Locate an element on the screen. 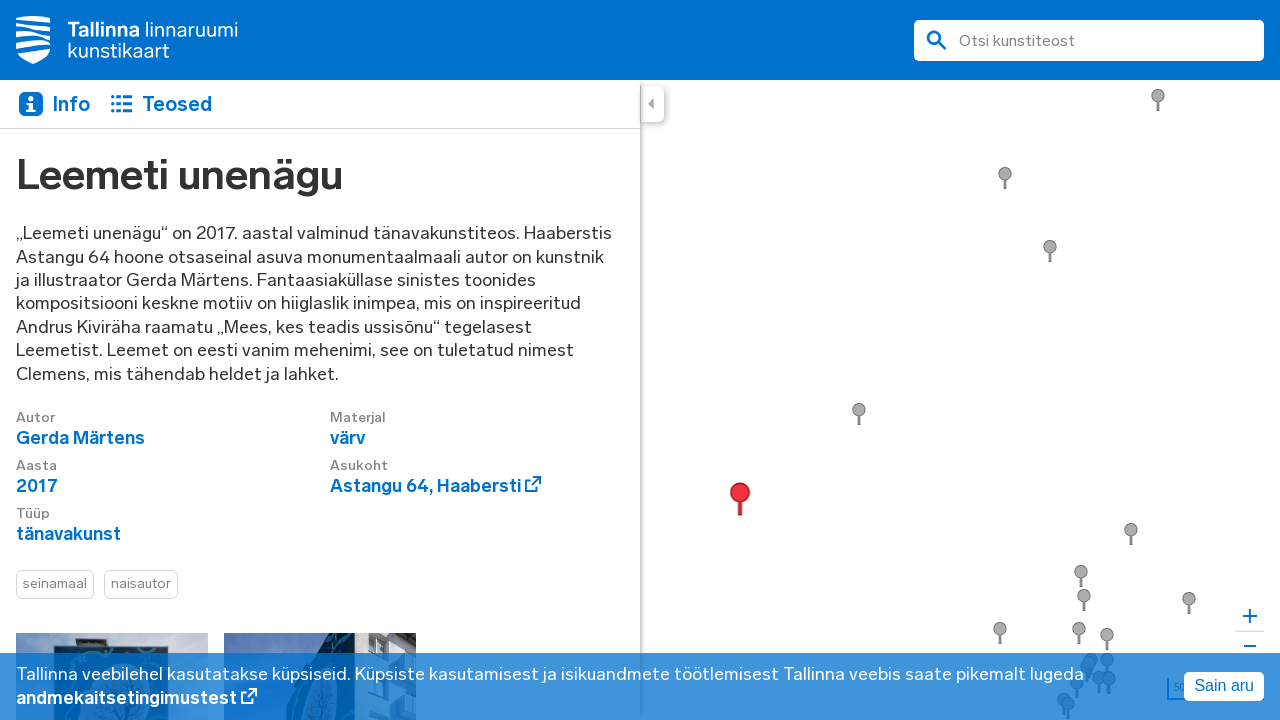  [region] is located at coordinates (640, 400).